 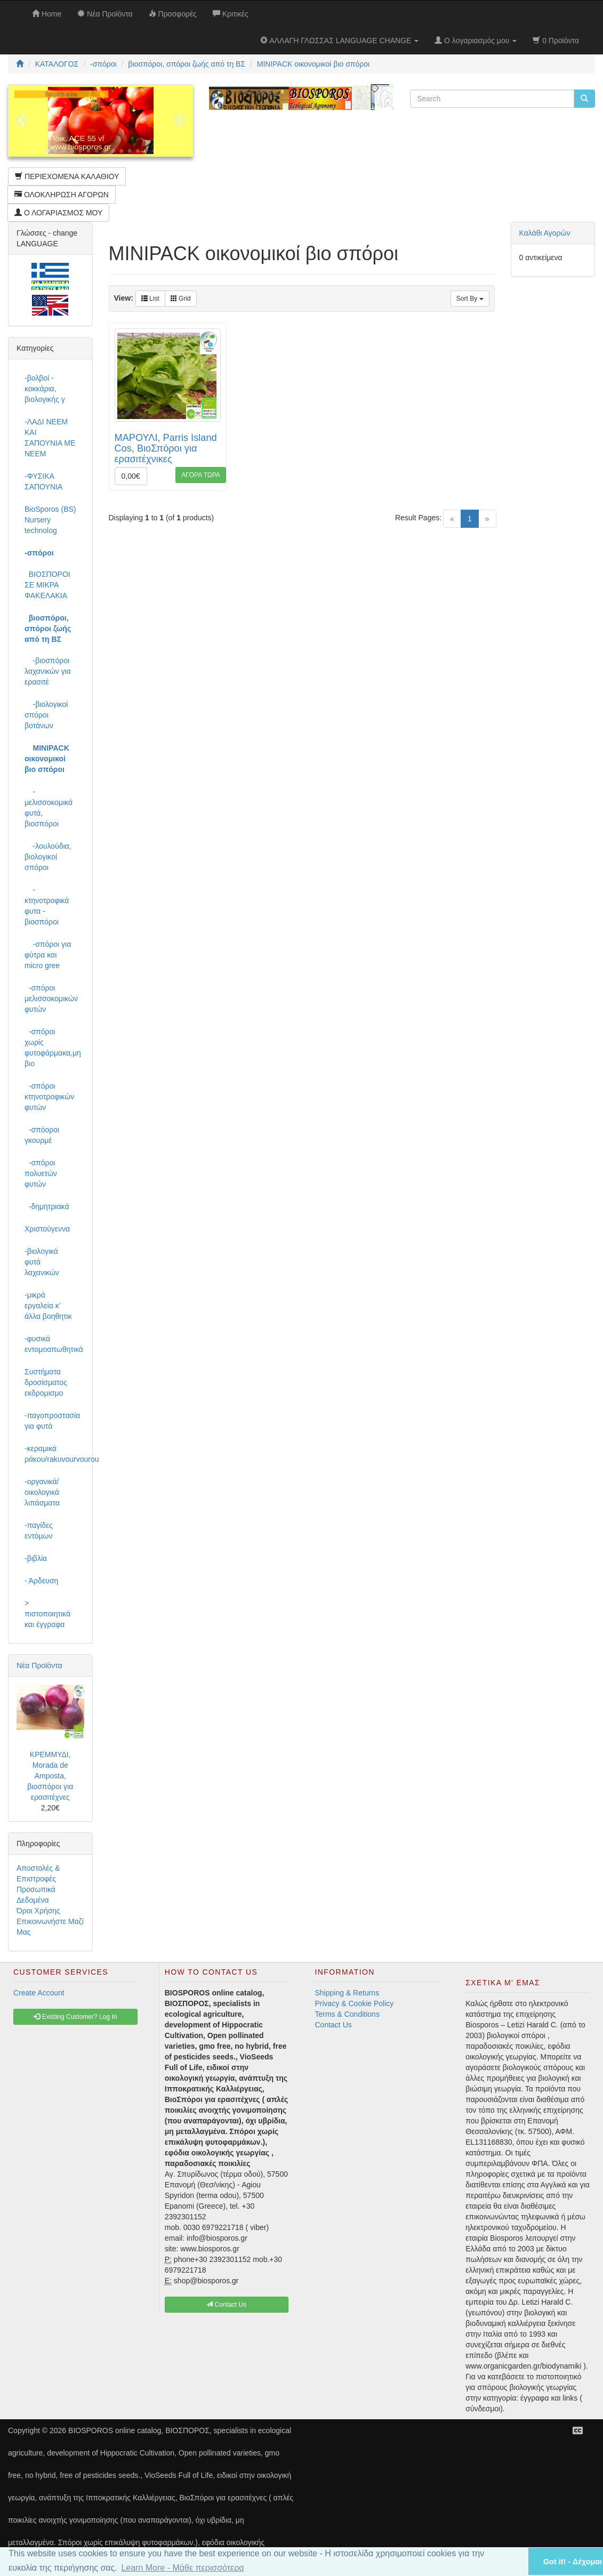 What do you see at coordinates (46, 1382) in the screenshot?
I see `Συστήματα δροσίσματος εκδρομισμο` at bounding box center [46, 1382].